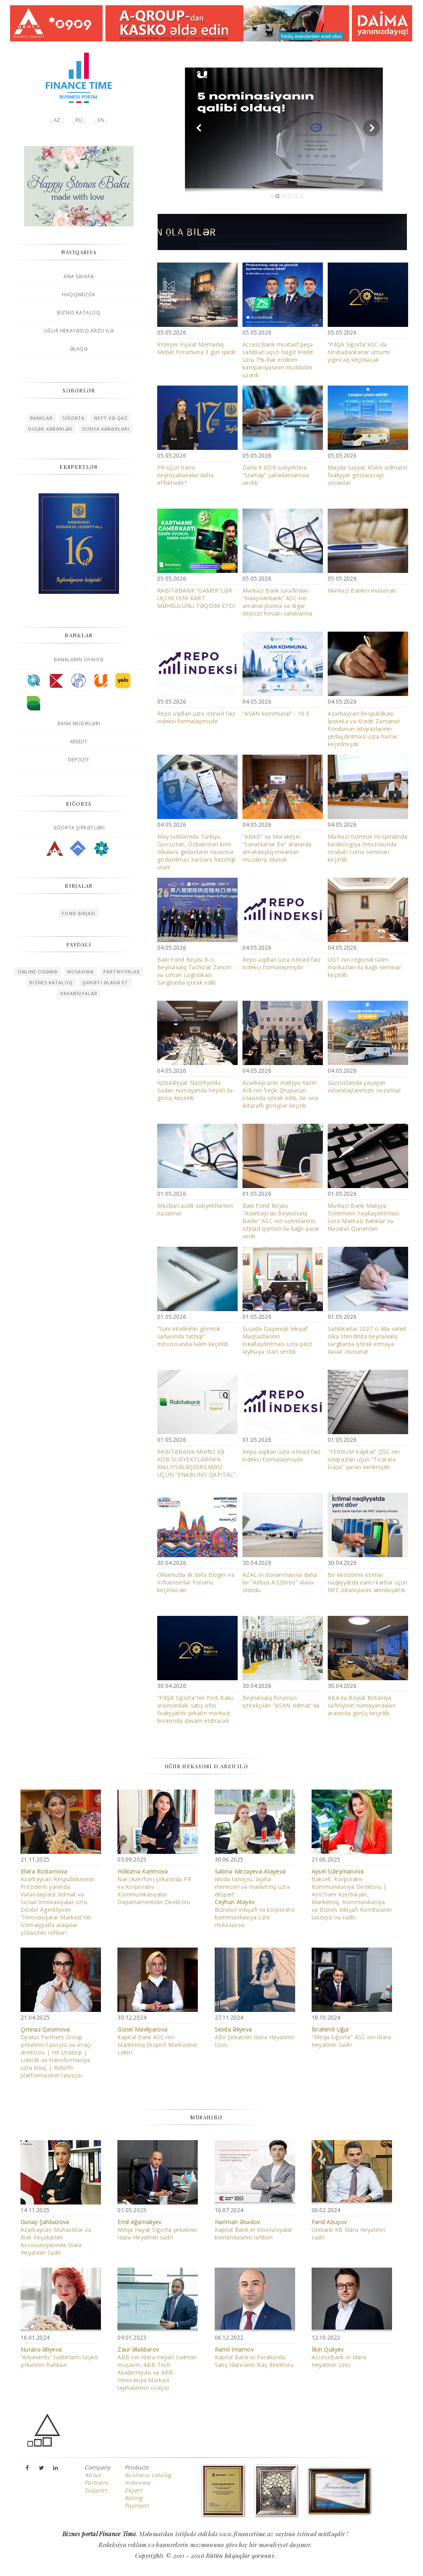 The image size is (423, 2576). Describe the element at coordinates (78, 993) in the screenshot. I see `Vakansiyalar` at that location.